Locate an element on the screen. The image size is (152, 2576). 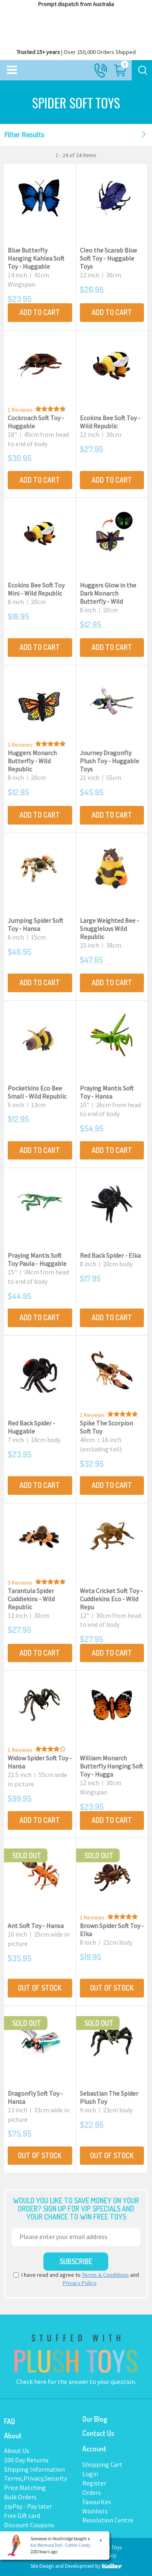
Cleo the Scarab Blue Soft Toy - Huggable Toys is located at coordinates (108, 258).